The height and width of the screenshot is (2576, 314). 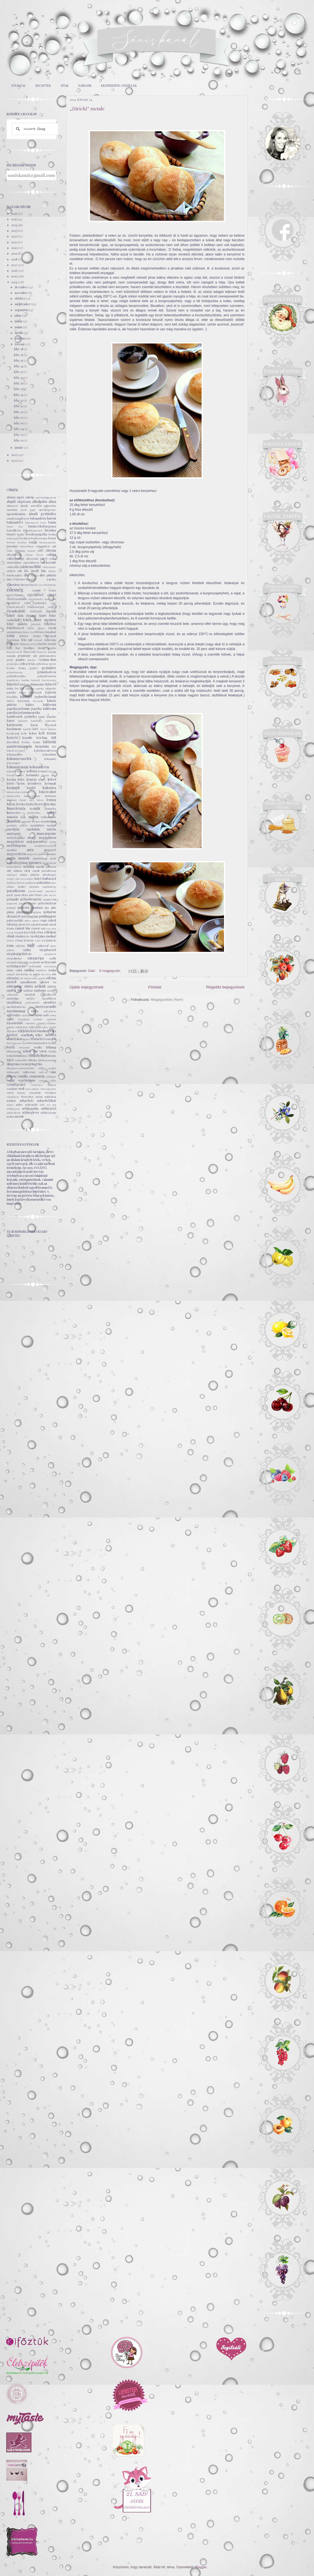 I want to click on író, so click(x=17, y=688).